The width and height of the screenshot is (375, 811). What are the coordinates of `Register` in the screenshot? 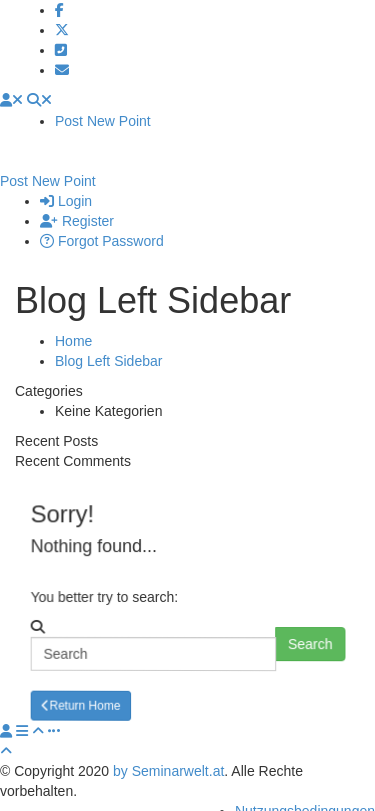 It's located at (77, 201).